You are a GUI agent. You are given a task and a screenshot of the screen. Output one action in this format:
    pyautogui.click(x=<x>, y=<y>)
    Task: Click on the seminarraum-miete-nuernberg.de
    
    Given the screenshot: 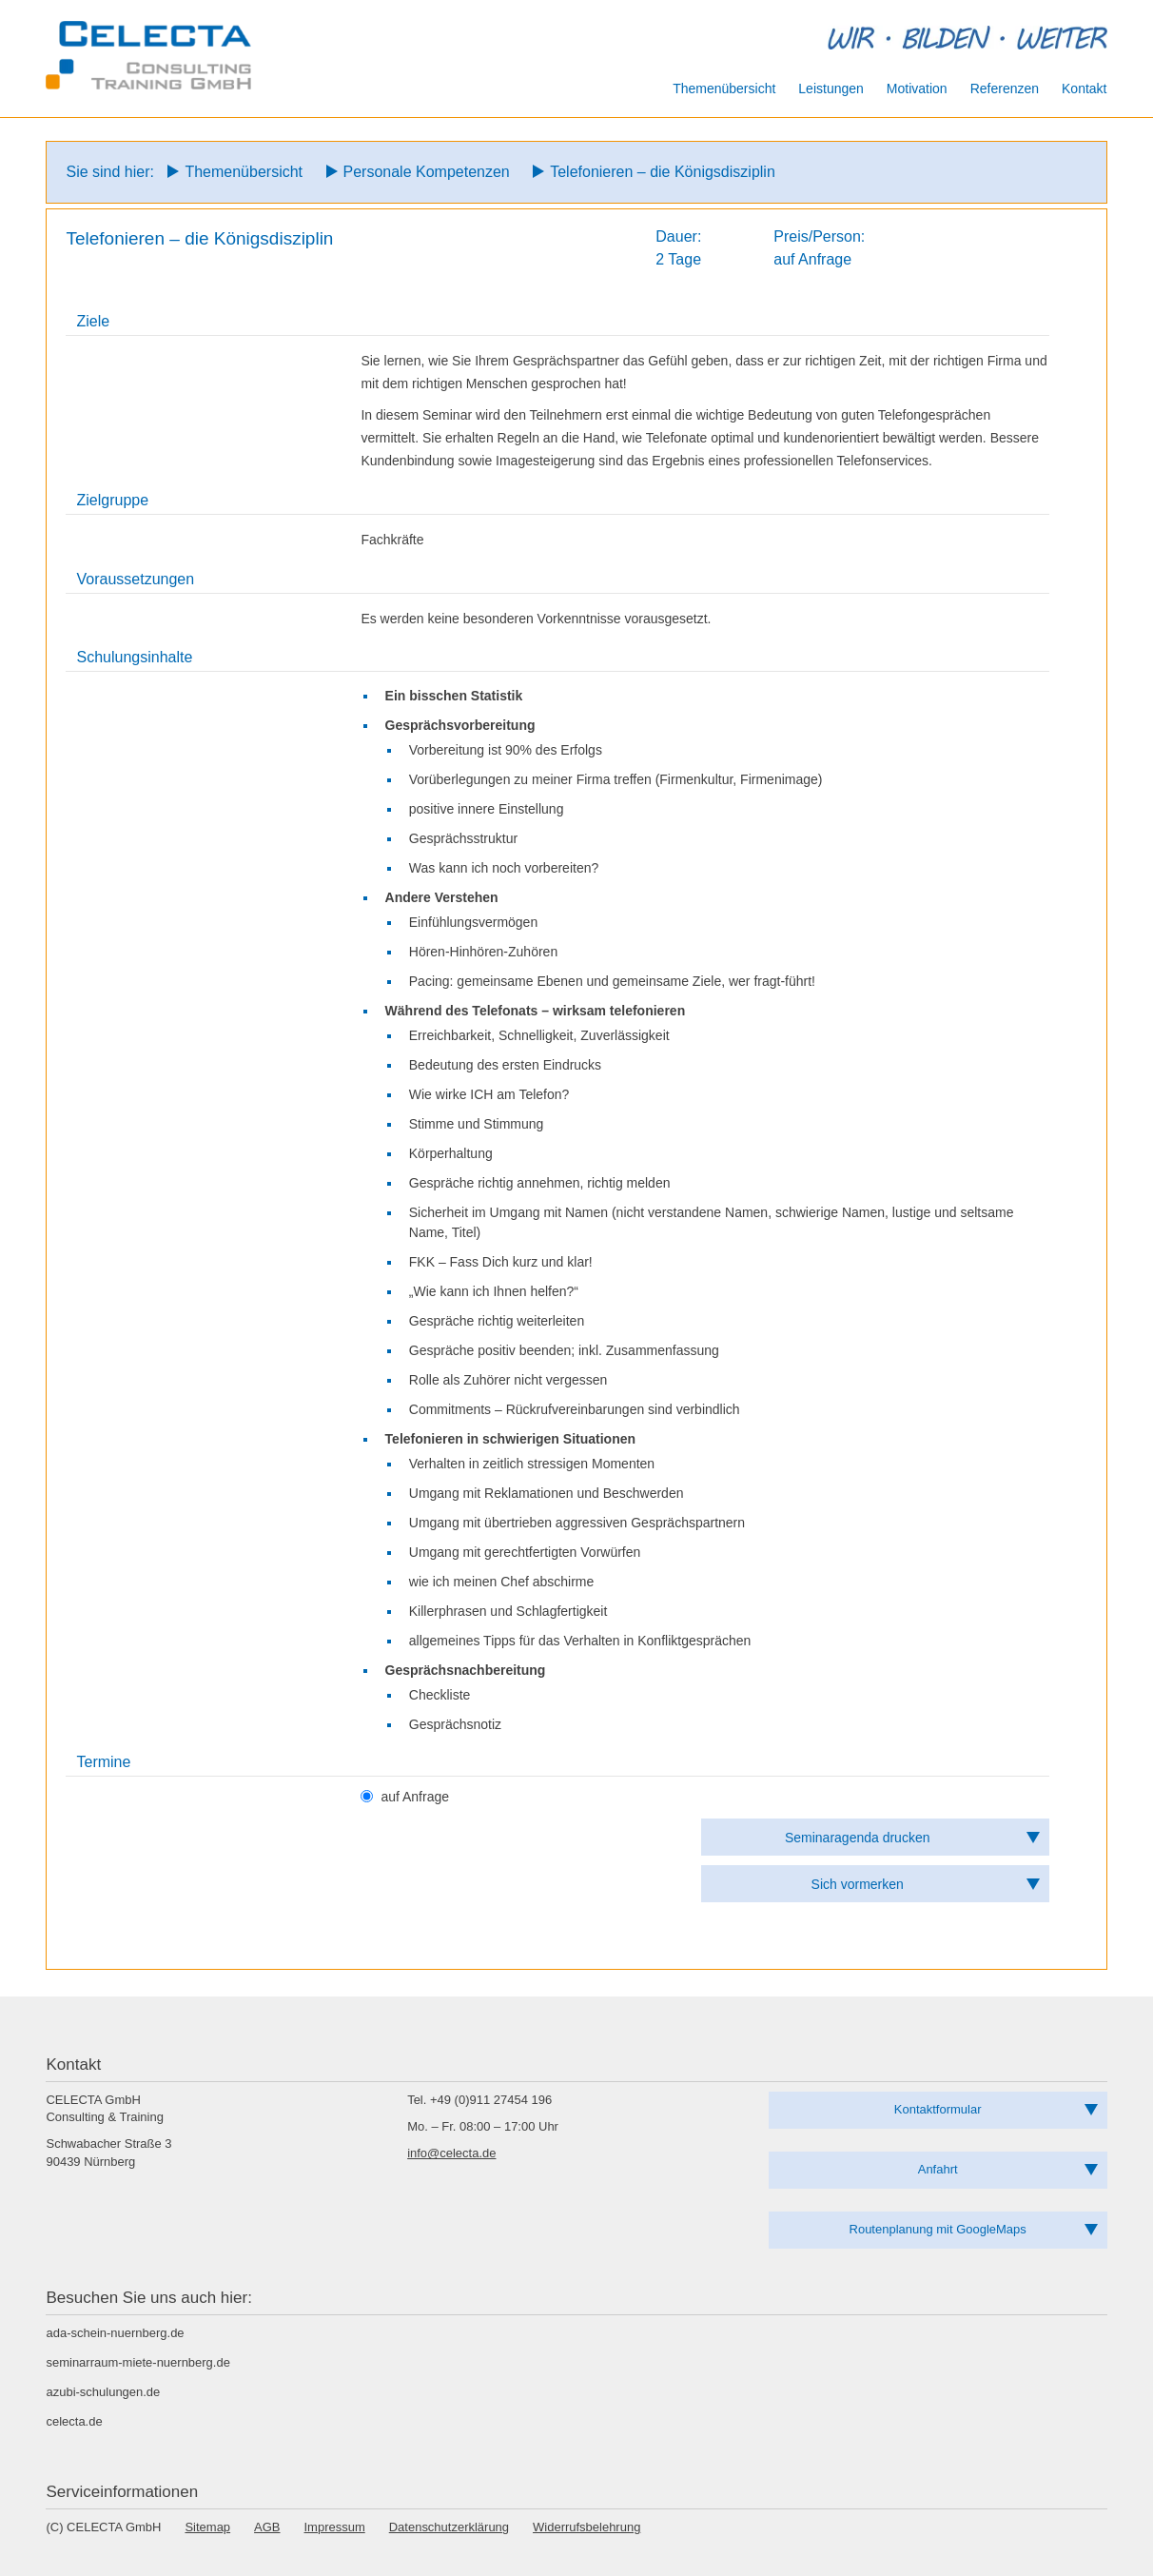 What is the action you would take?
    pyautogui.click(x=137, y=2362)
    